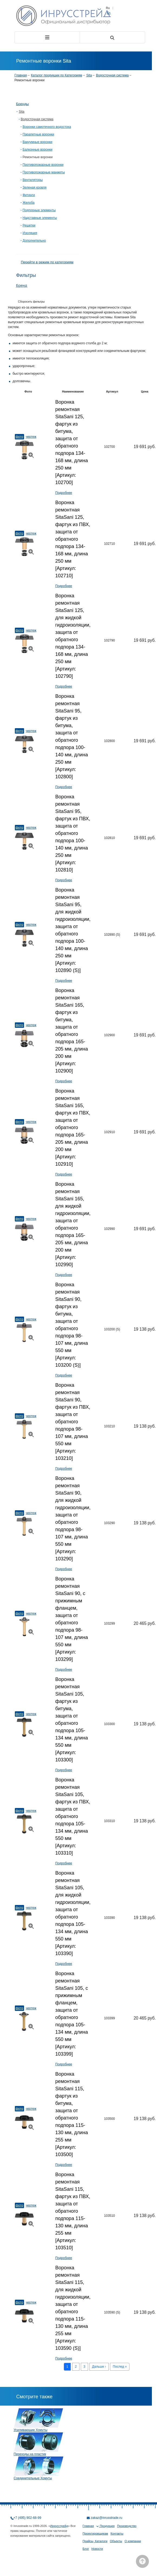 The image size is (157, 2576). What do you see at coordinates (30, 2454) in the screenshot?
I see `Переходы на пластик` at bounding box center [30, 2454].